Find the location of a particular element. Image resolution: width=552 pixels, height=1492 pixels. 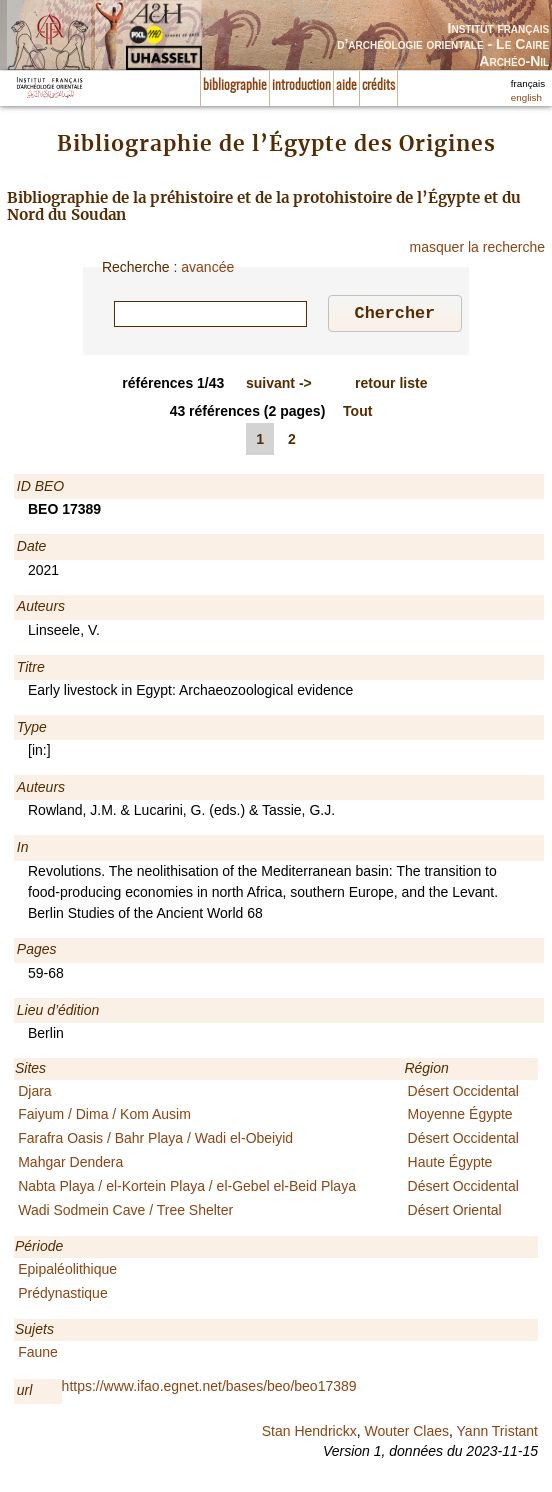

Yann Tristant is located at coordinates (497, 1434).